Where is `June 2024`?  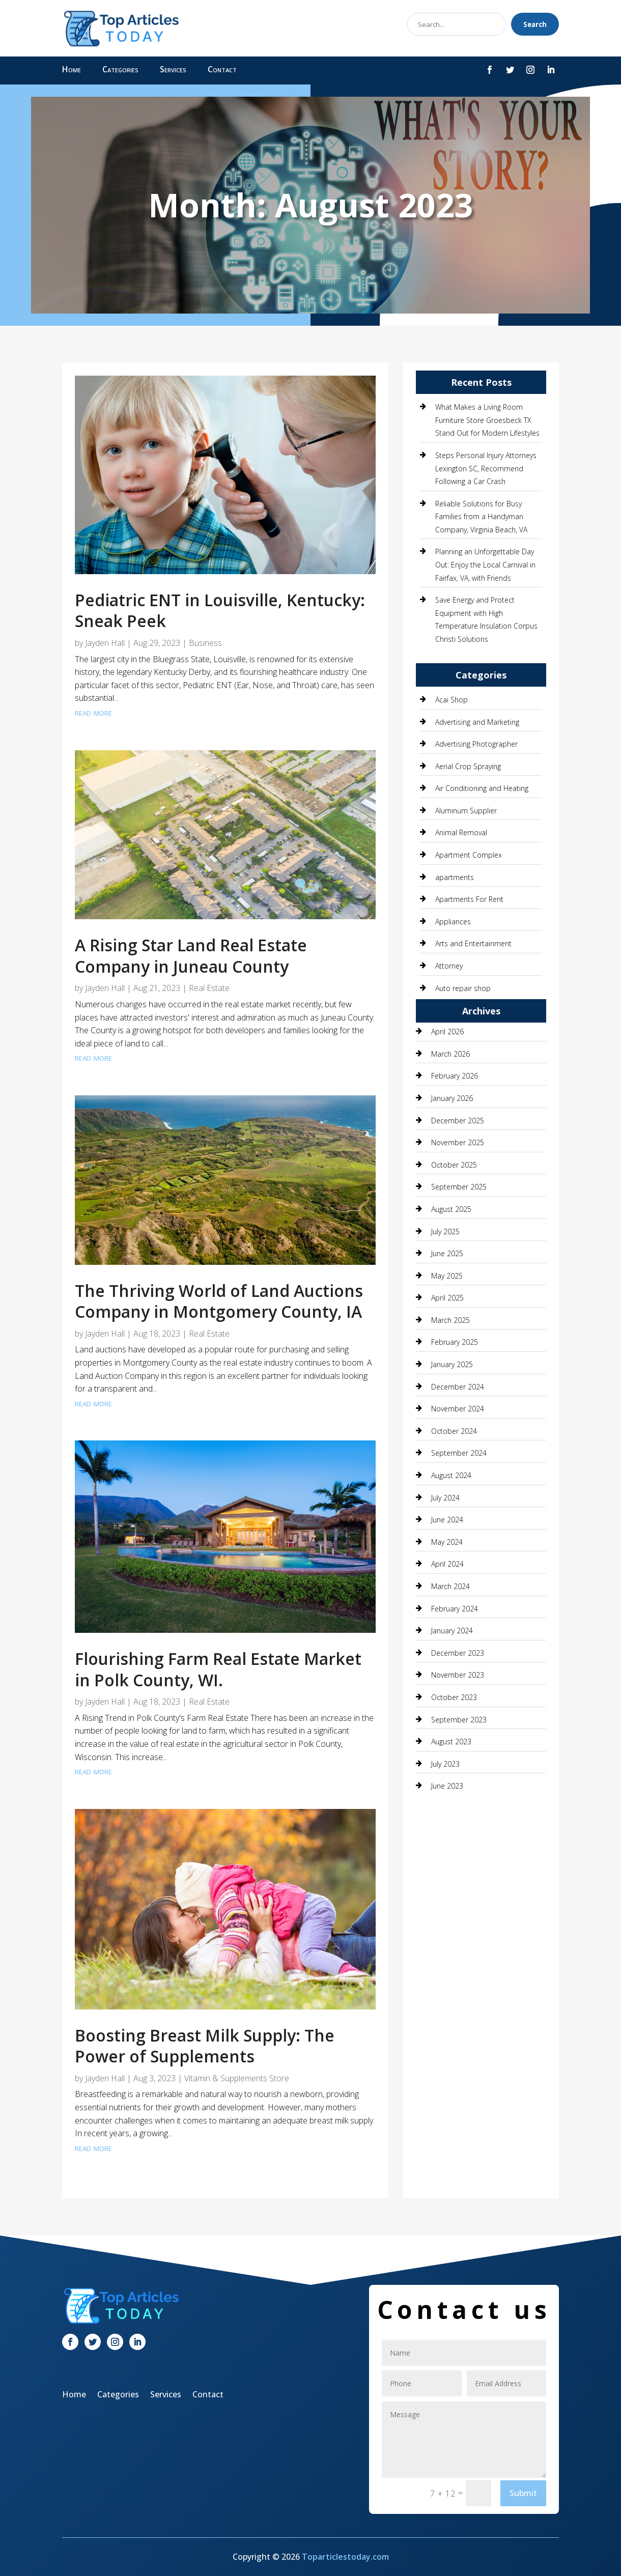 June 2024 is located at coordinates (447, 1519).